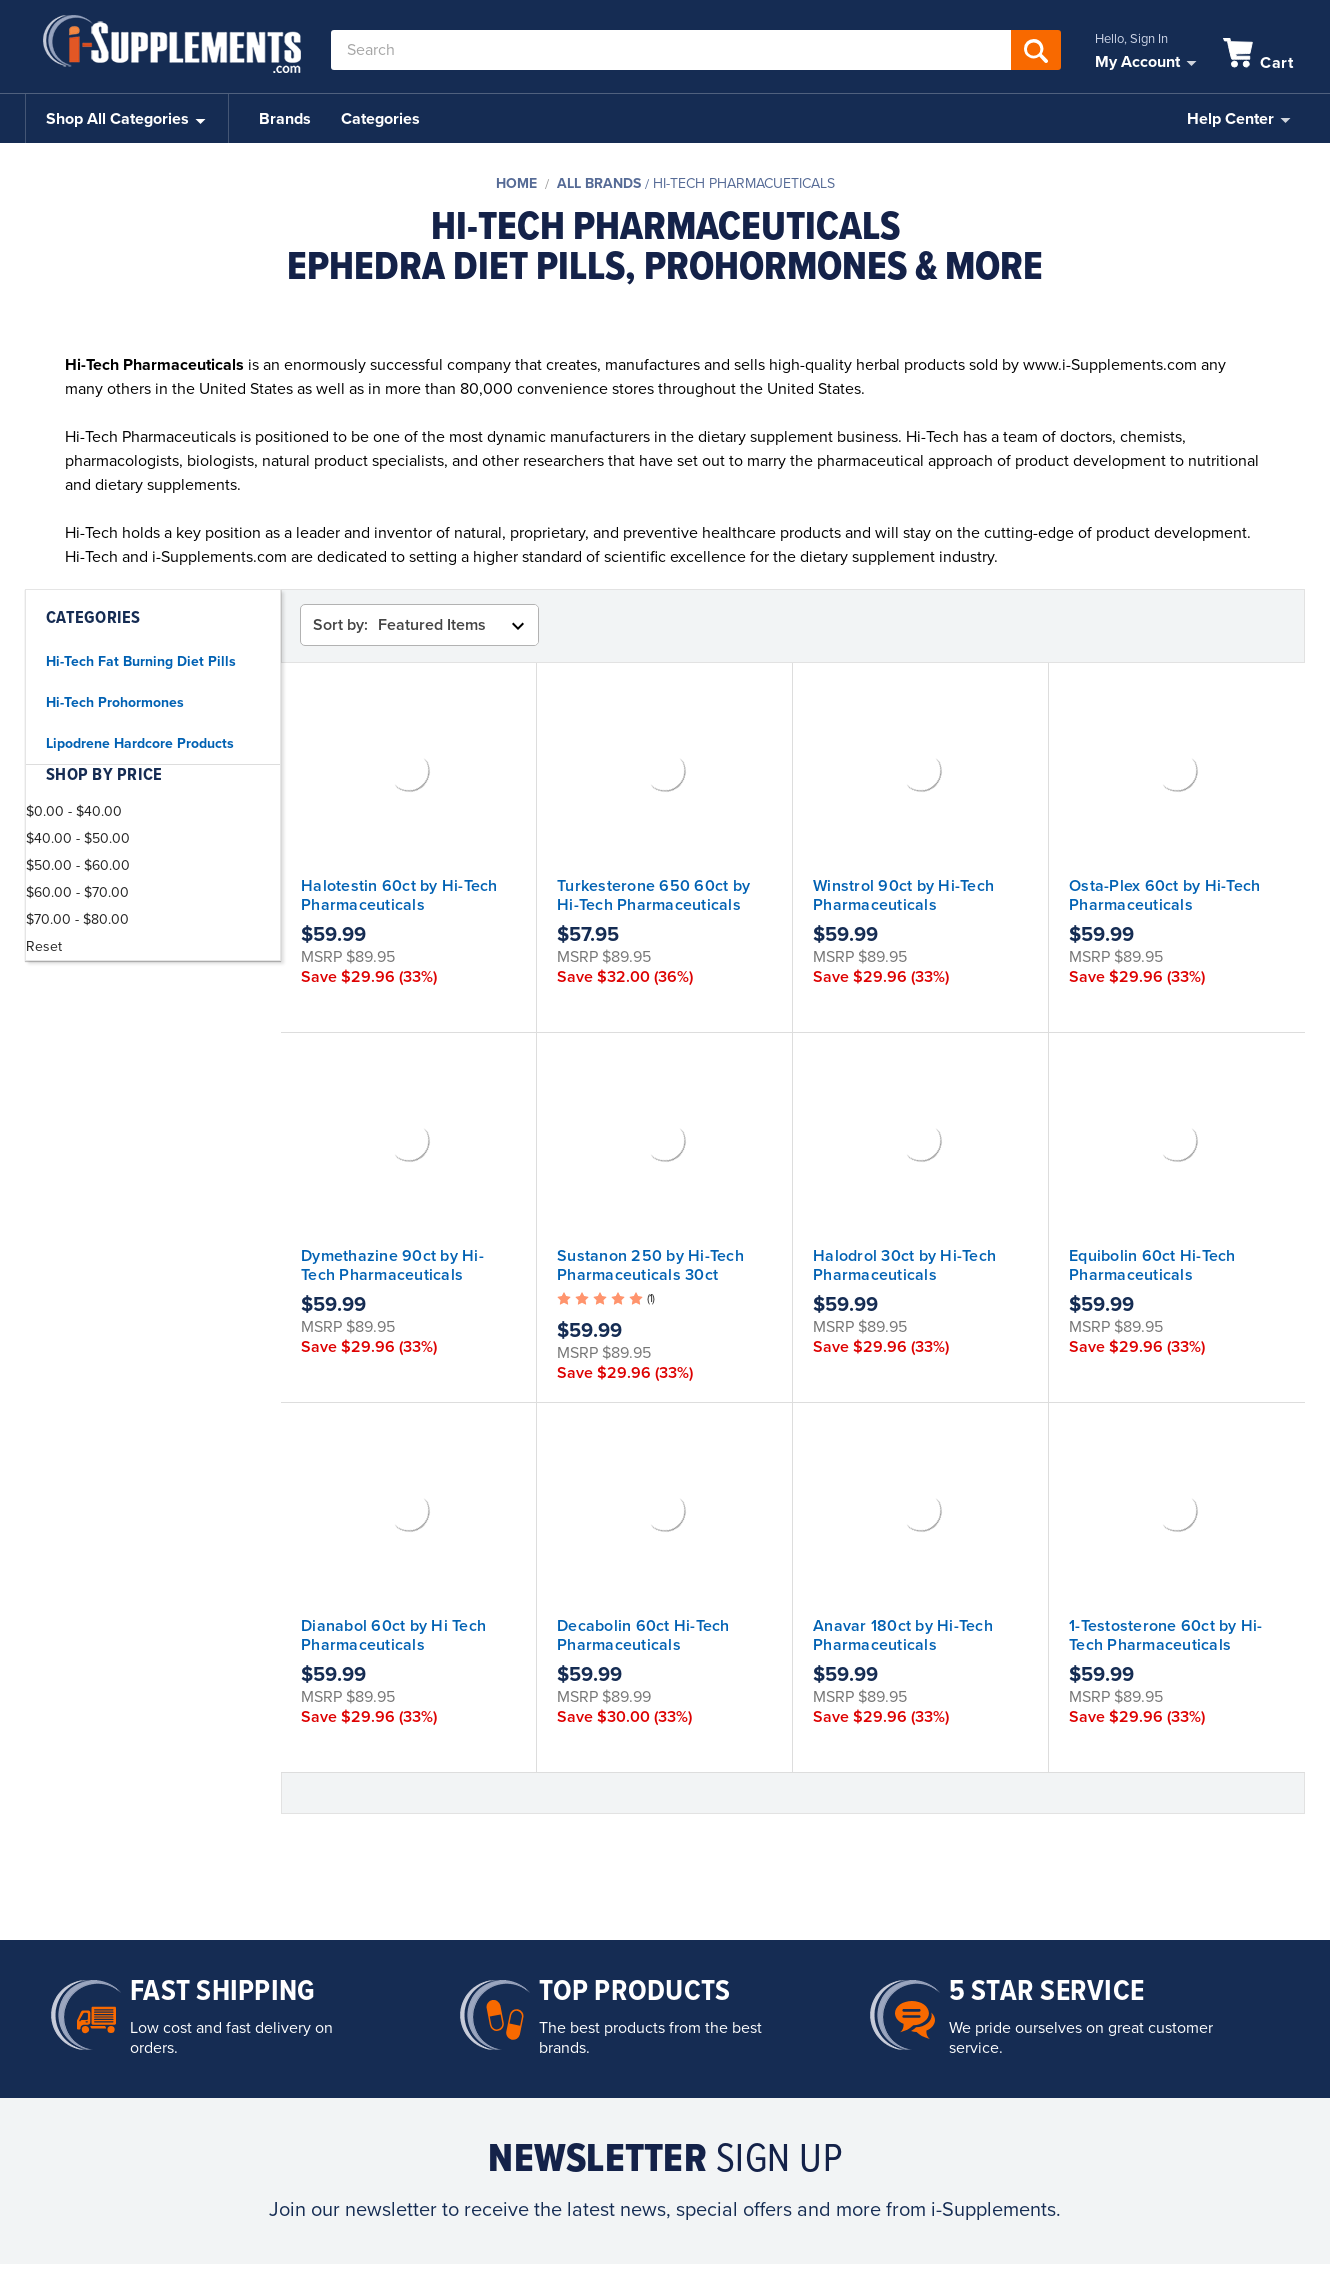  I want to click on Osta-Plex 60ct by Hi-Tech Pharmaceuticals, so click(1164, 895).